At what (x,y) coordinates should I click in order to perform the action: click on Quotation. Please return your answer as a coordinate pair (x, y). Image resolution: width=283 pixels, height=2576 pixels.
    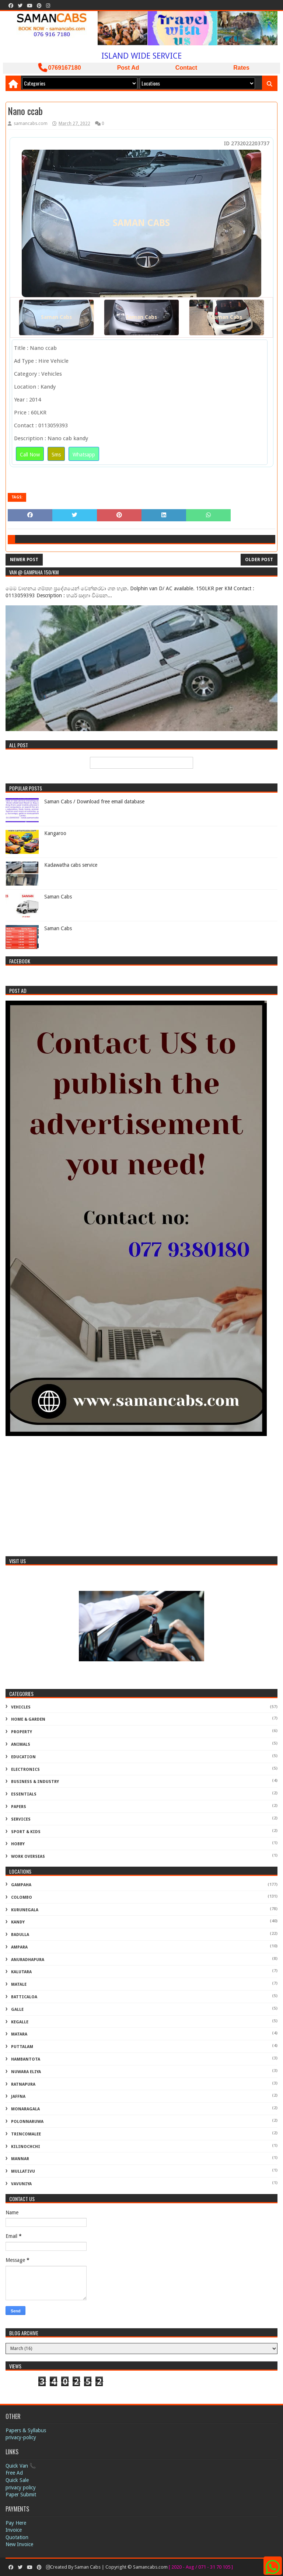
    Looking at the image, I should click on (17, 2537).